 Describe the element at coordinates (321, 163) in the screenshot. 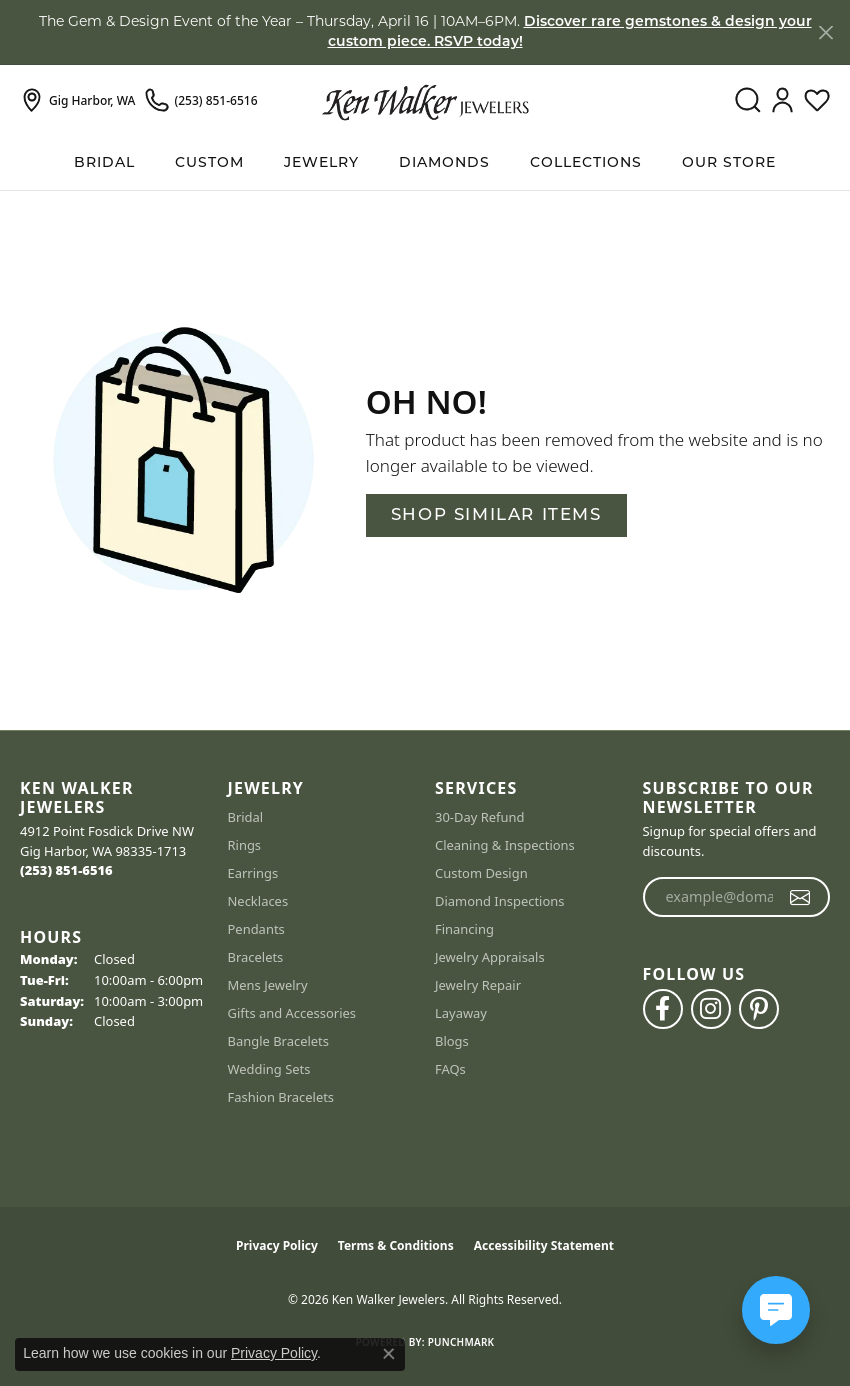

I see `Jewelry` at that location.